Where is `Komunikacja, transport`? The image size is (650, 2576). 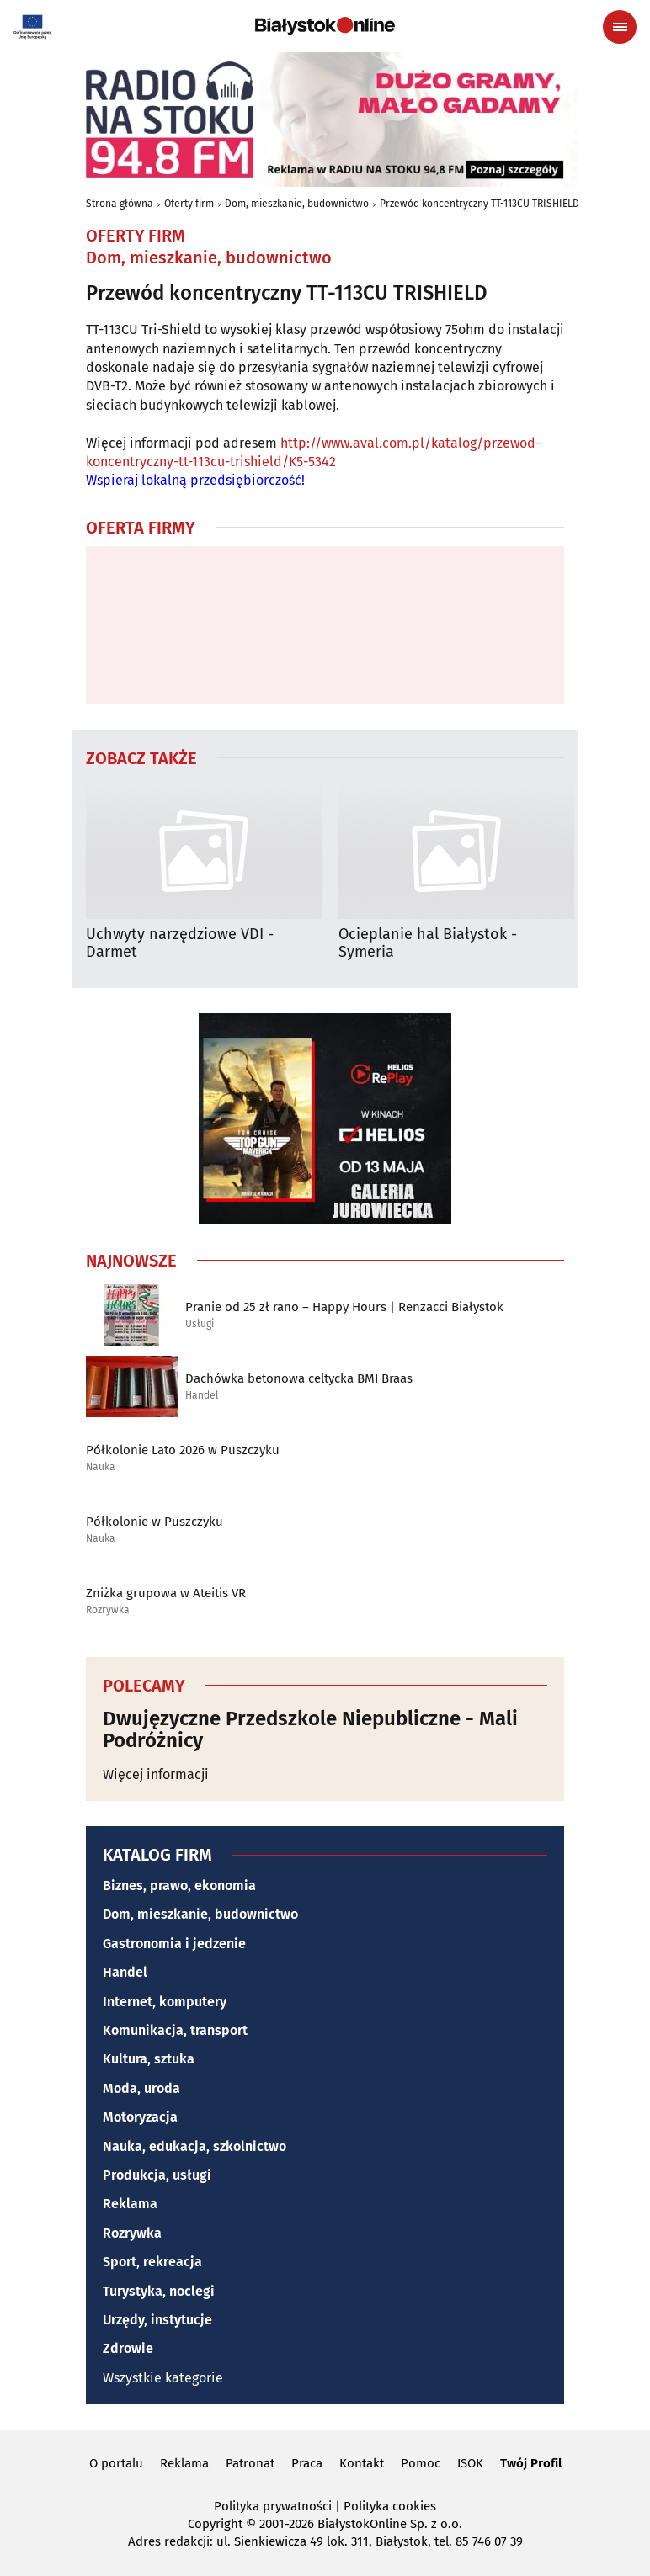 Komunikacja, transport is located at coordinates (175, 2030).